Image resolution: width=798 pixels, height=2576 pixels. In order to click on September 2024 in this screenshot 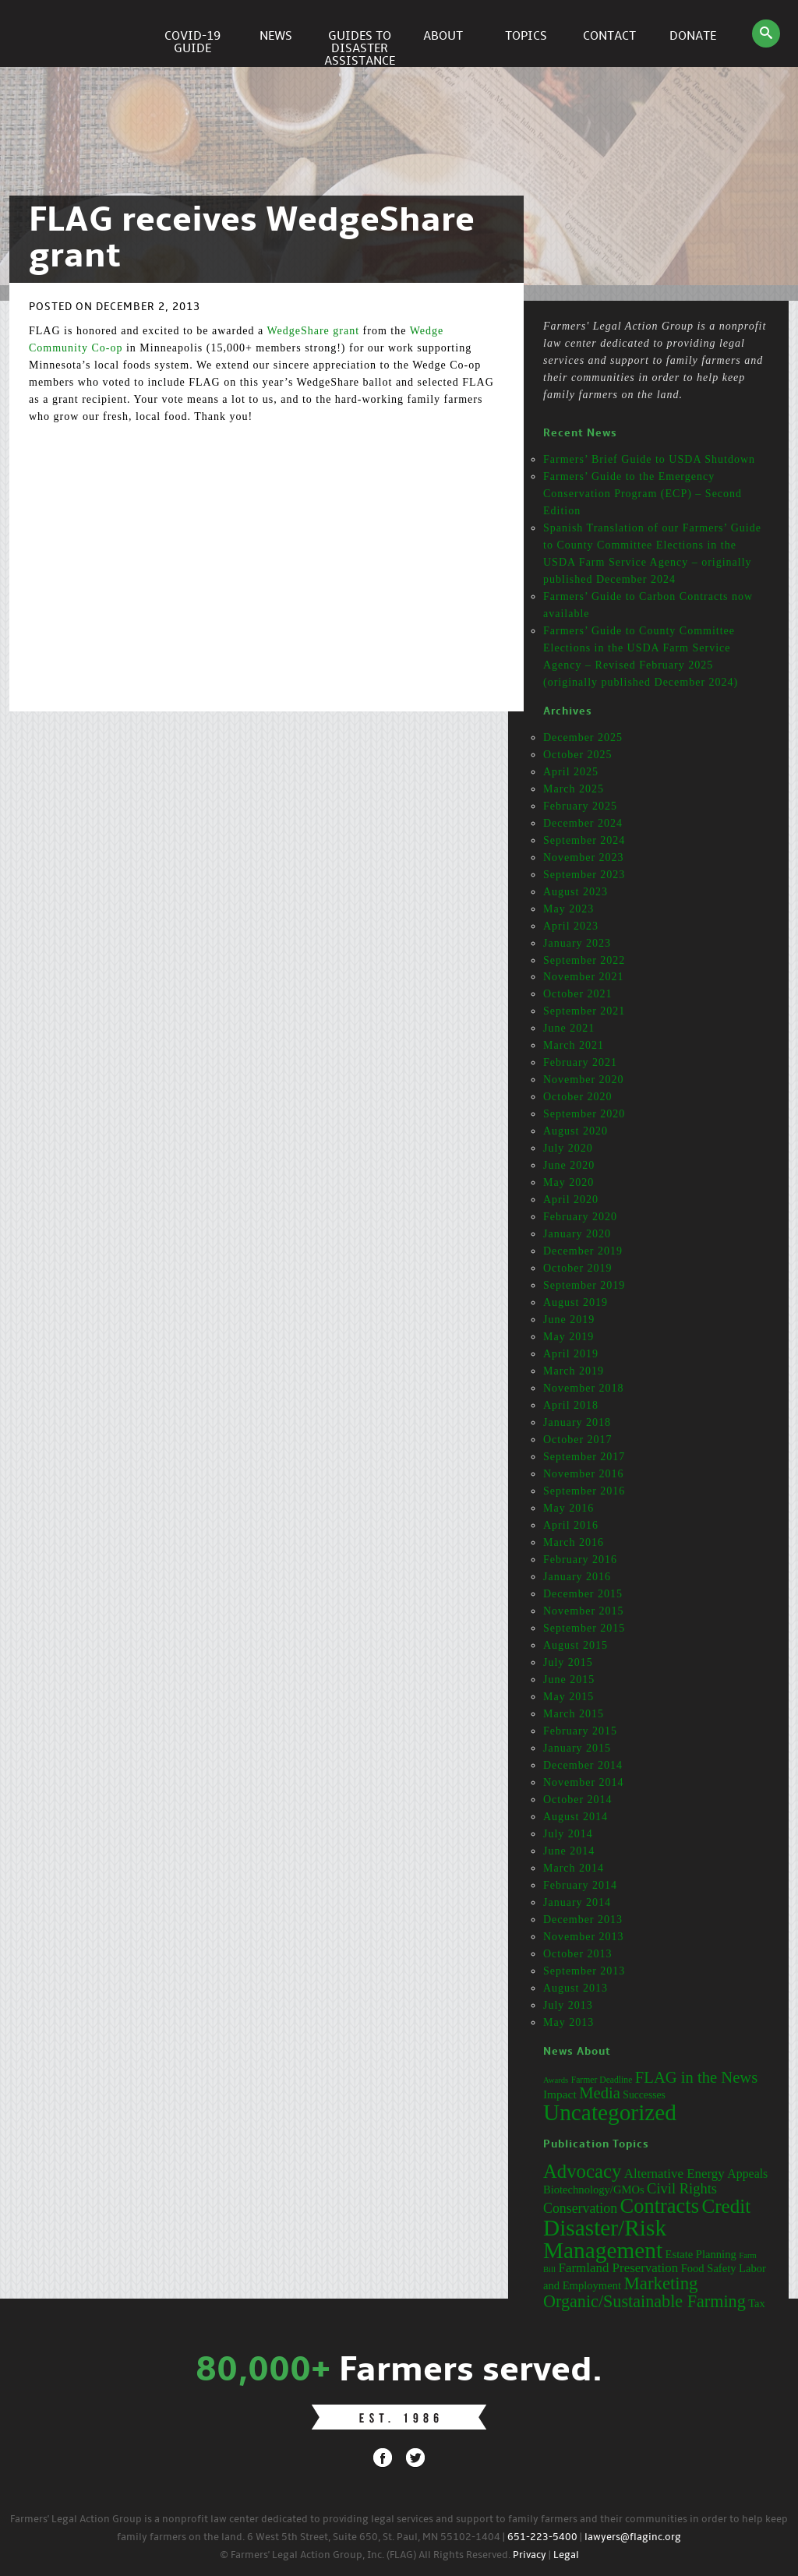, I will do `click(584, 840)`.